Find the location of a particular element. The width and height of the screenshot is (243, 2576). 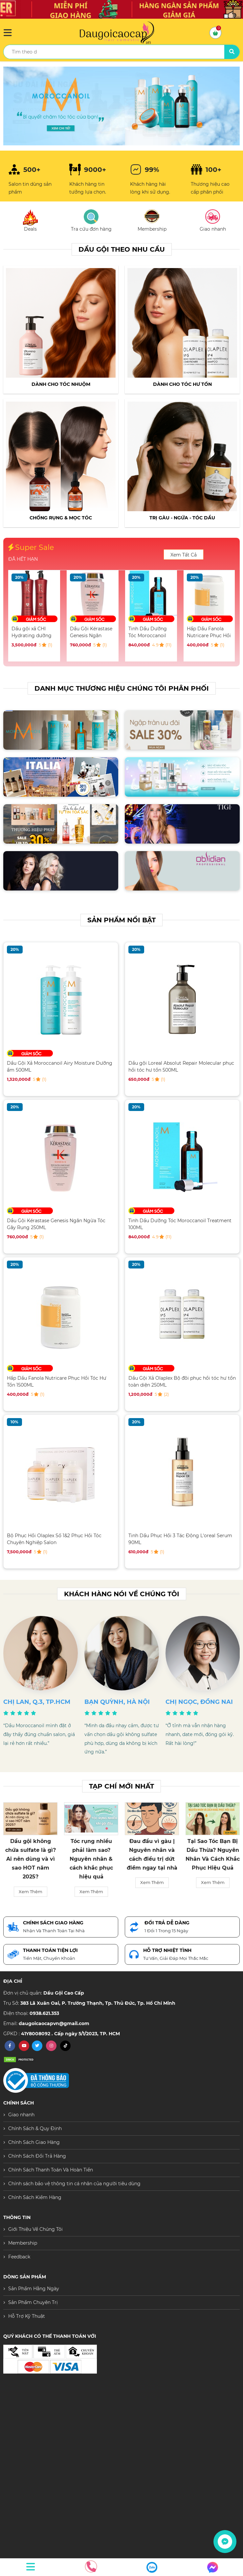

Chính Sách Đổi Trả Hàng is located at coordinates (37, 2156).